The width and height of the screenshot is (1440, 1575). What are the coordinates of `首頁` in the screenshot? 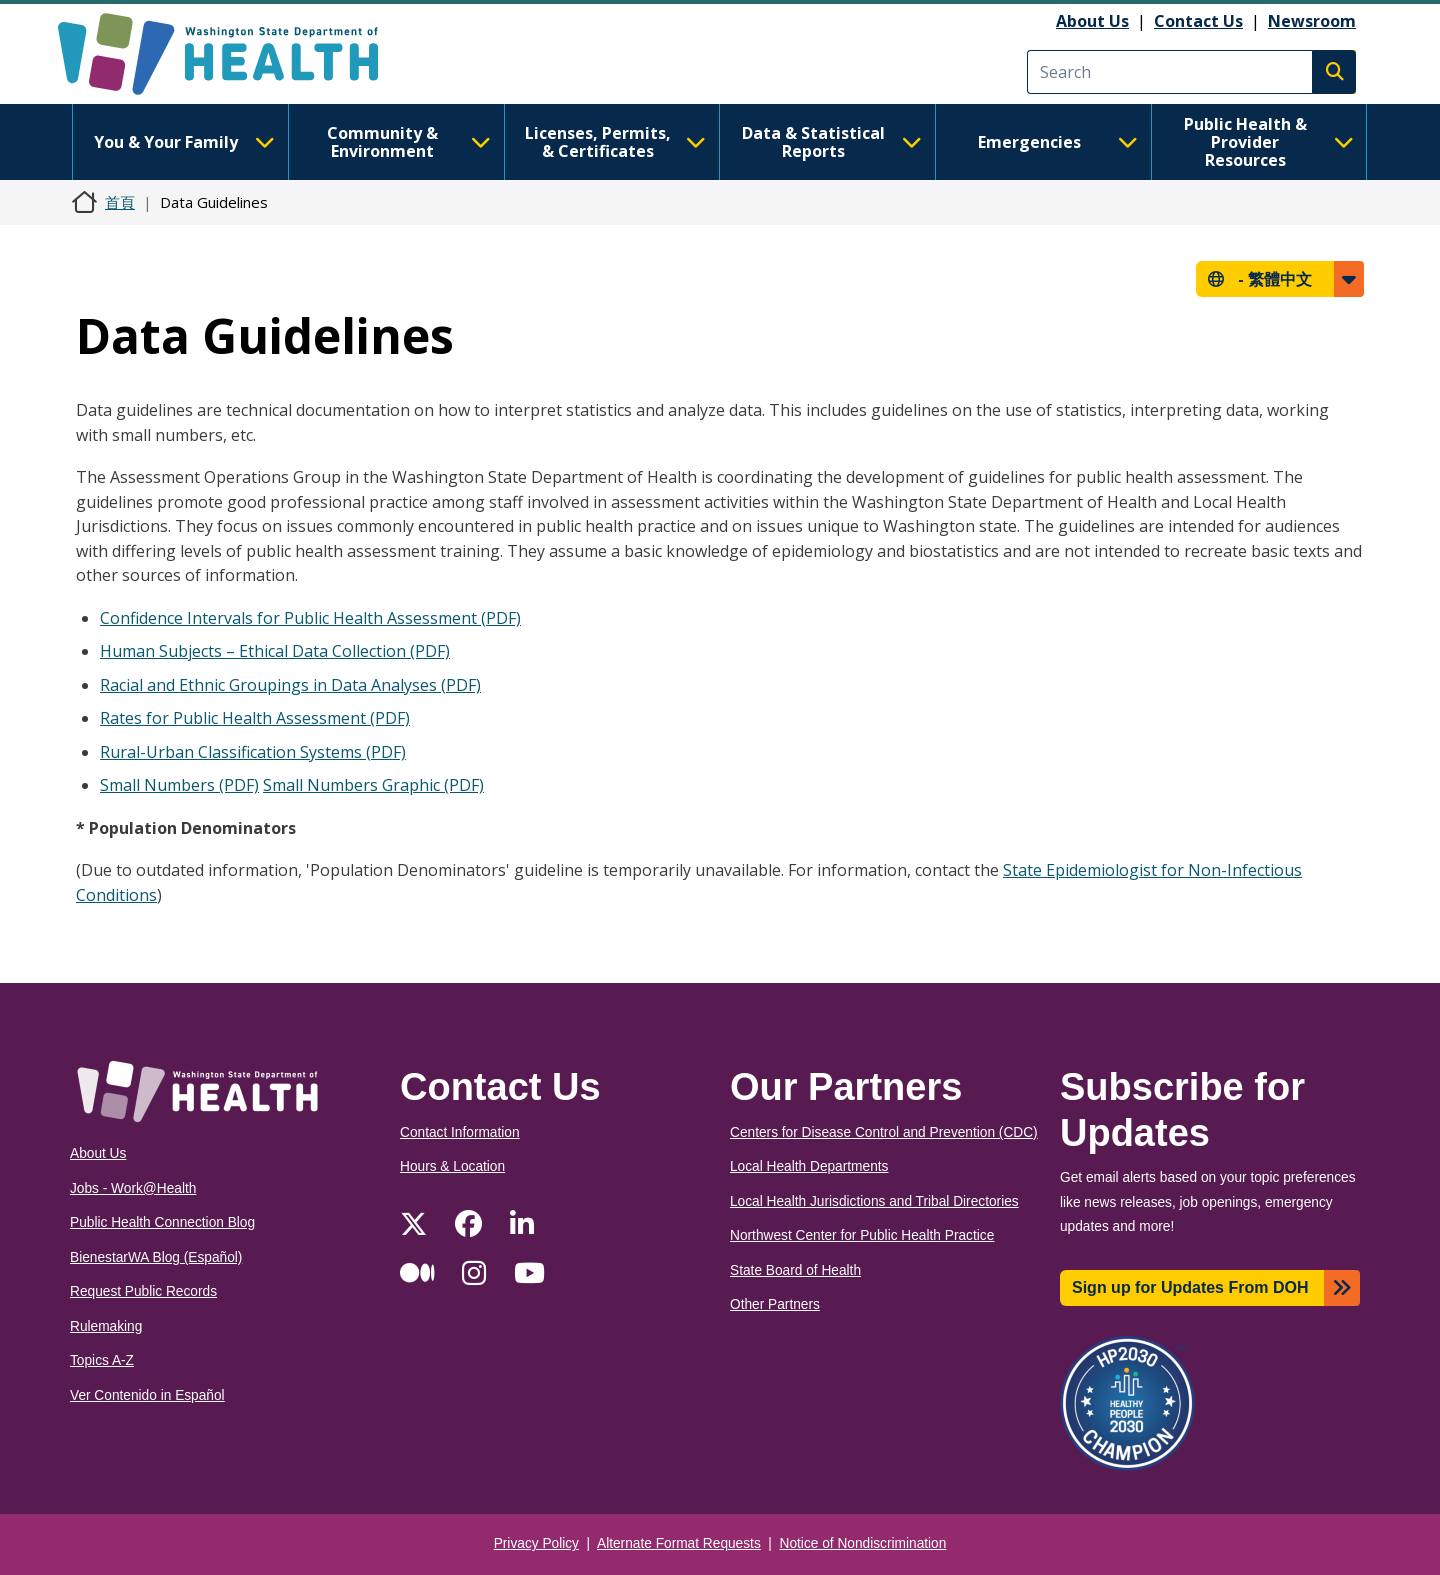 It's located at (120, 202).